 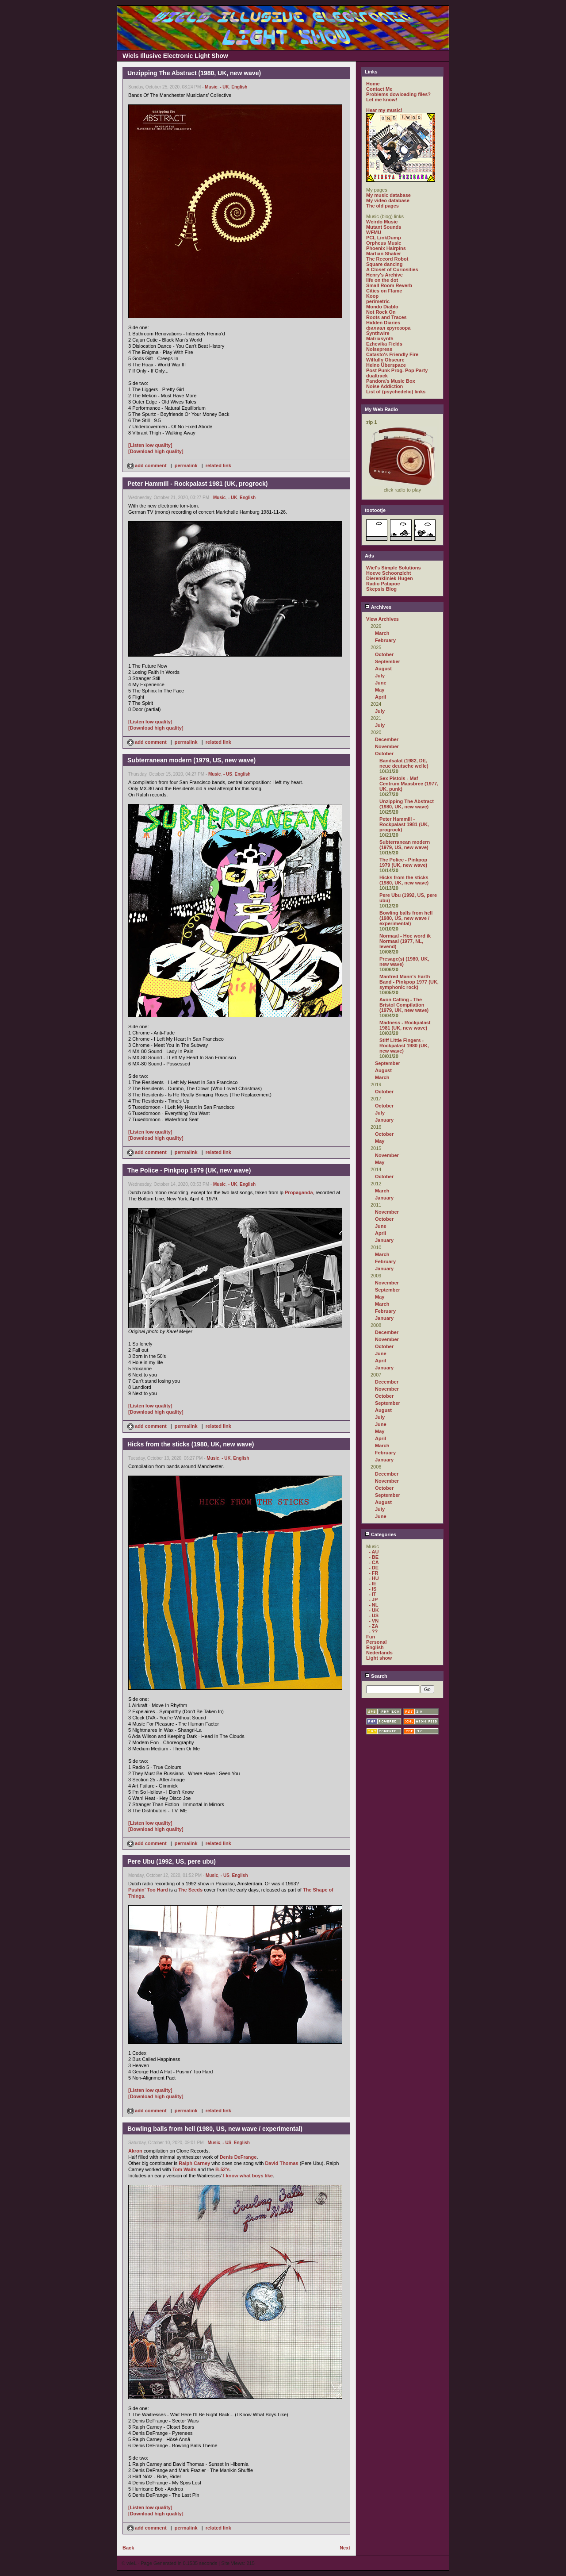 I want to click on Avon Calling - The Bristol Compilation (1979, UK, new wave), so click(x=403, y=1005).